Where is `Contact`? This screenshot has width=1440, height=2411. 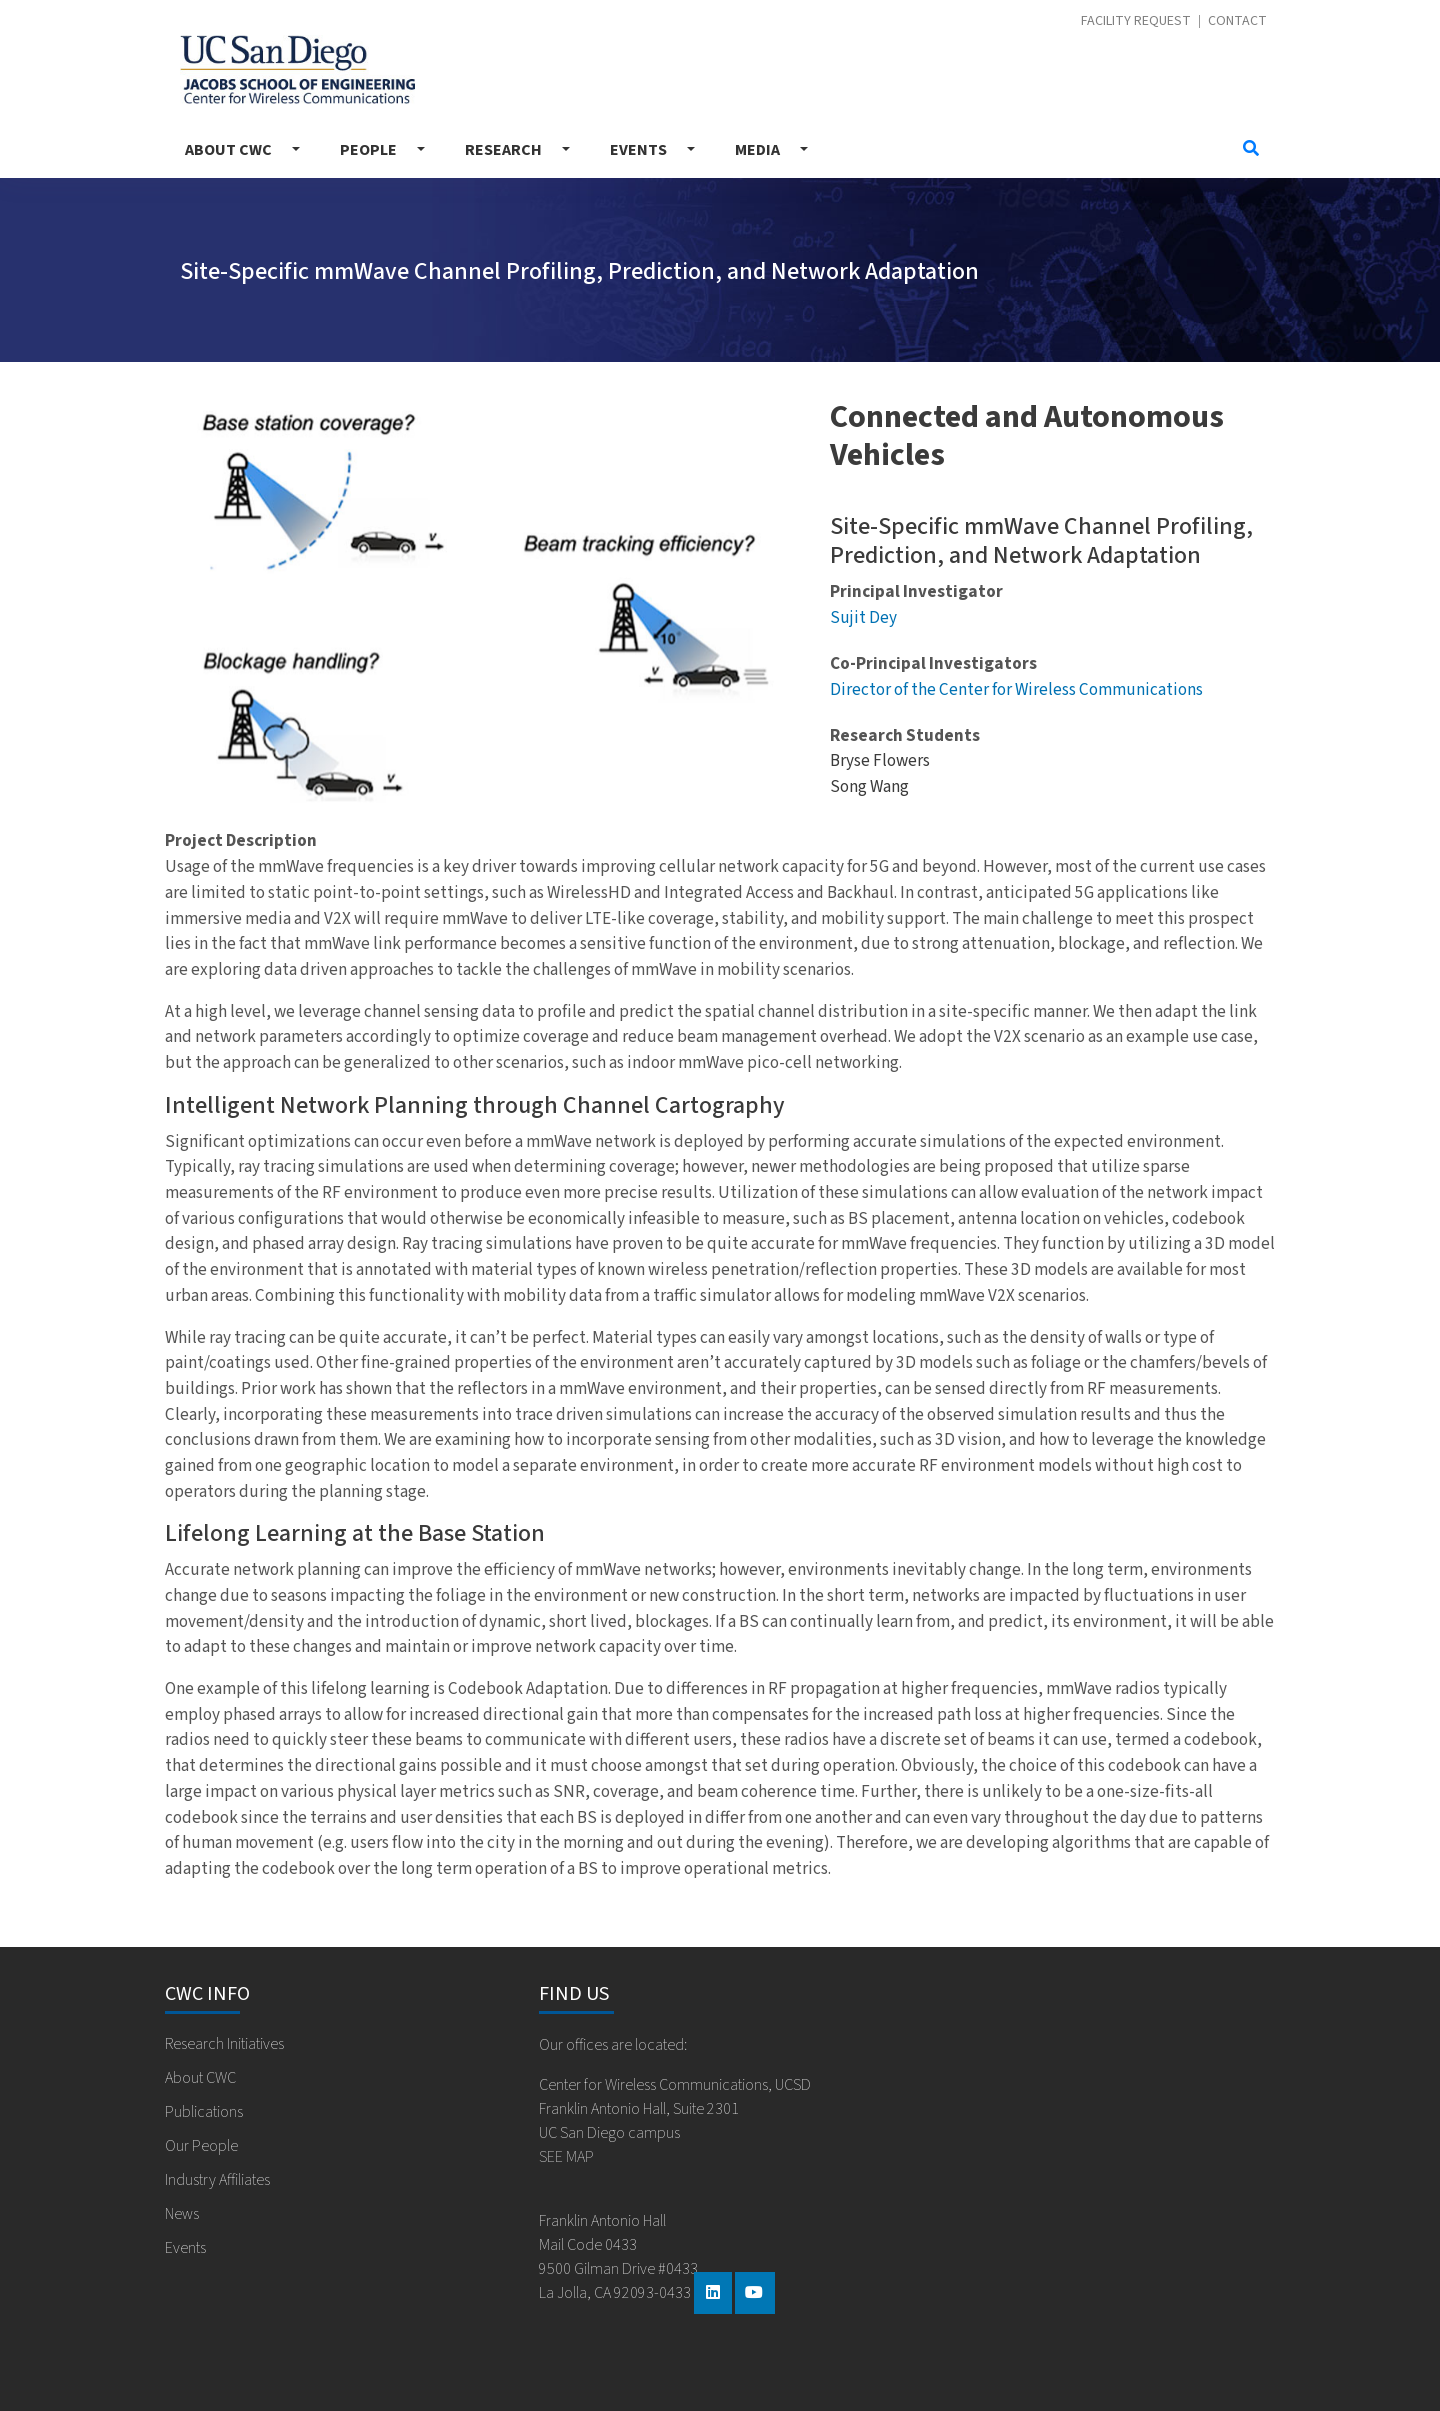 Contact is located at coordinates (1237, 21).